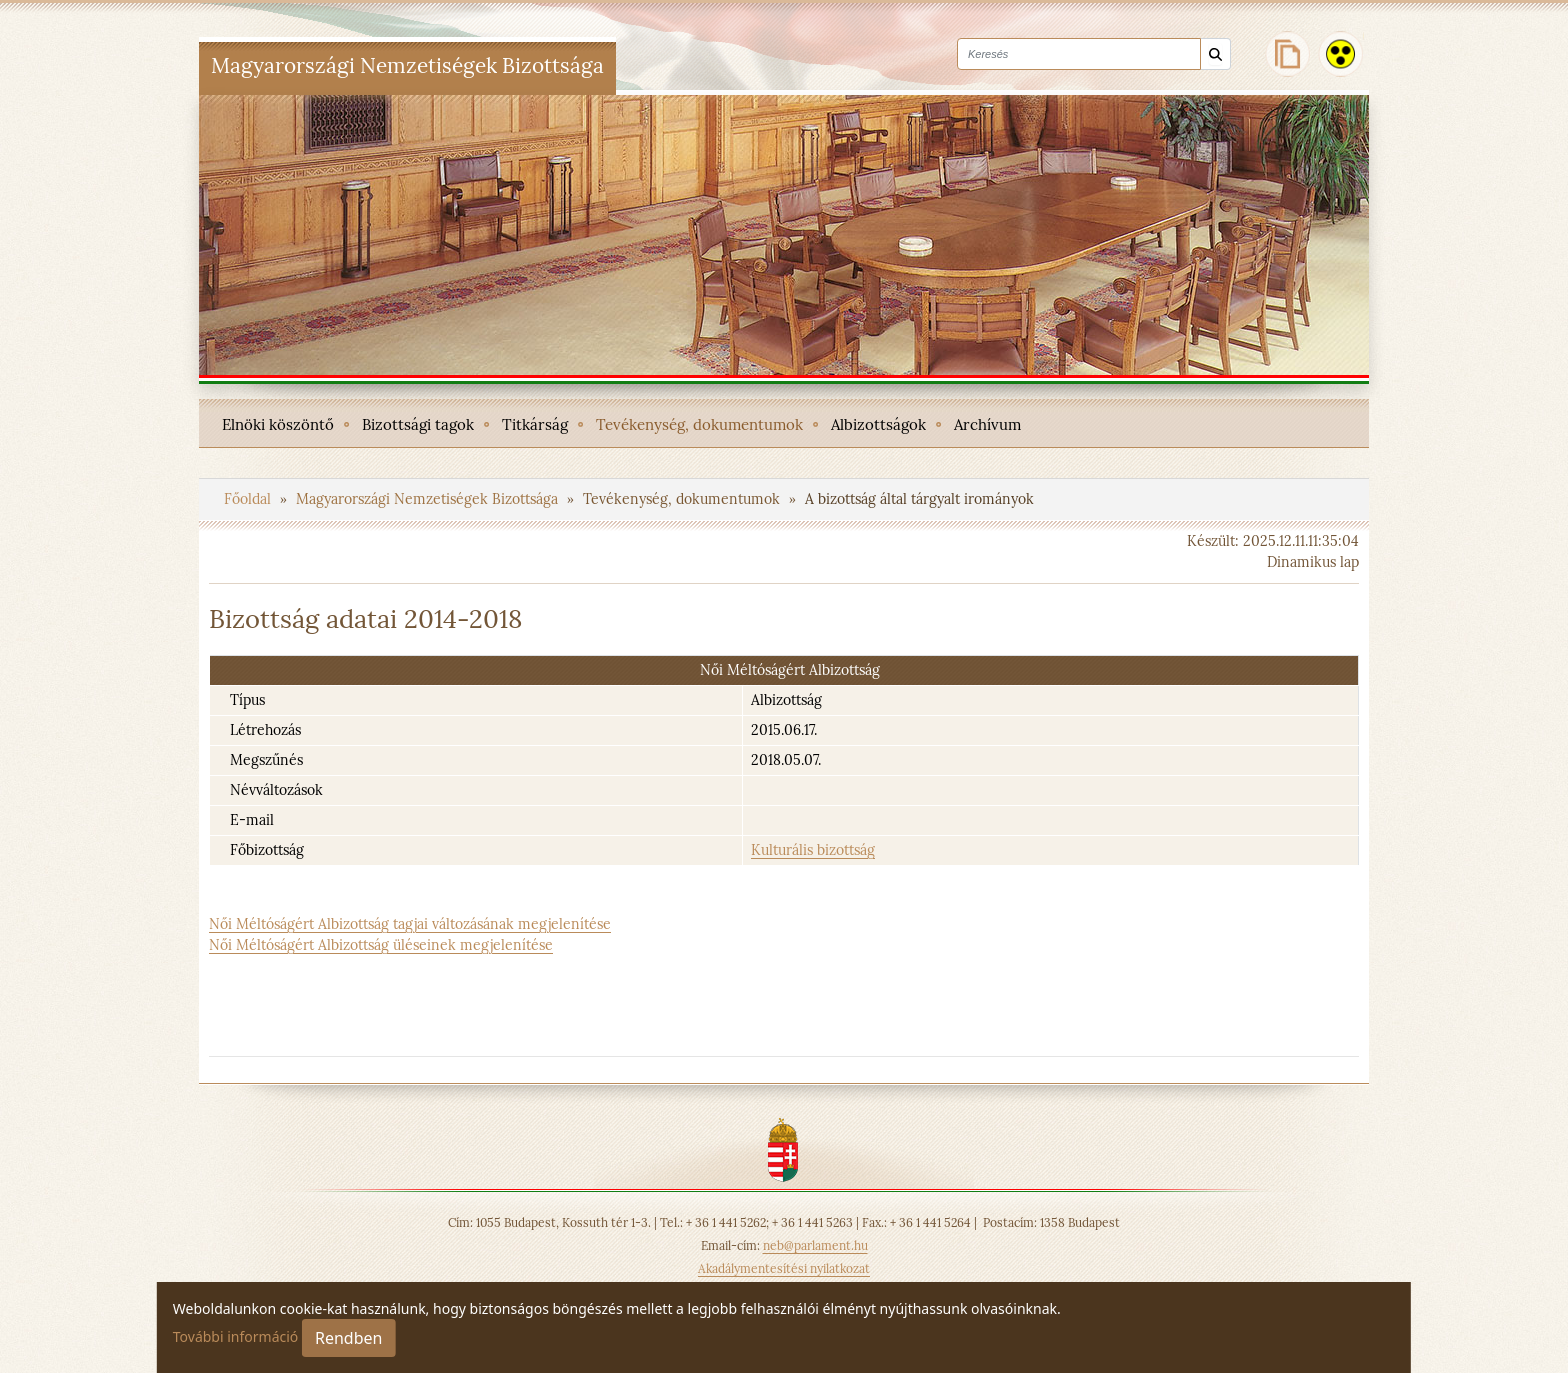 Image resolution: width=1568 pixels, height=1373 pixels. What do you see at coordinates (249, 499) in the screenshot?
I see `Főoldal` at bounding box center [249, 499].